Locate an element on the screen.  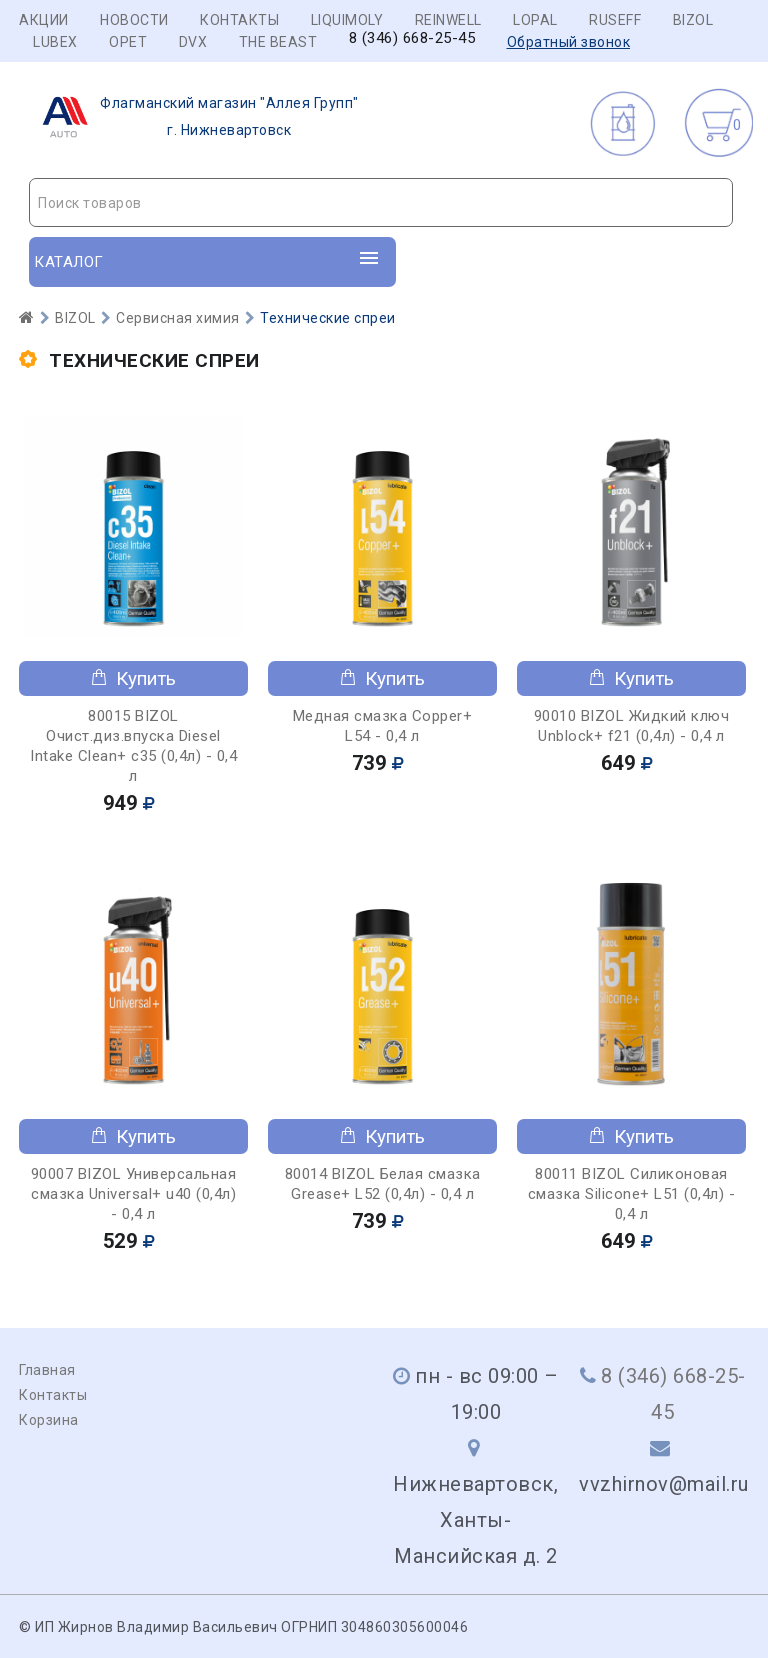
[combobox] is located at coordinates (381, 202).